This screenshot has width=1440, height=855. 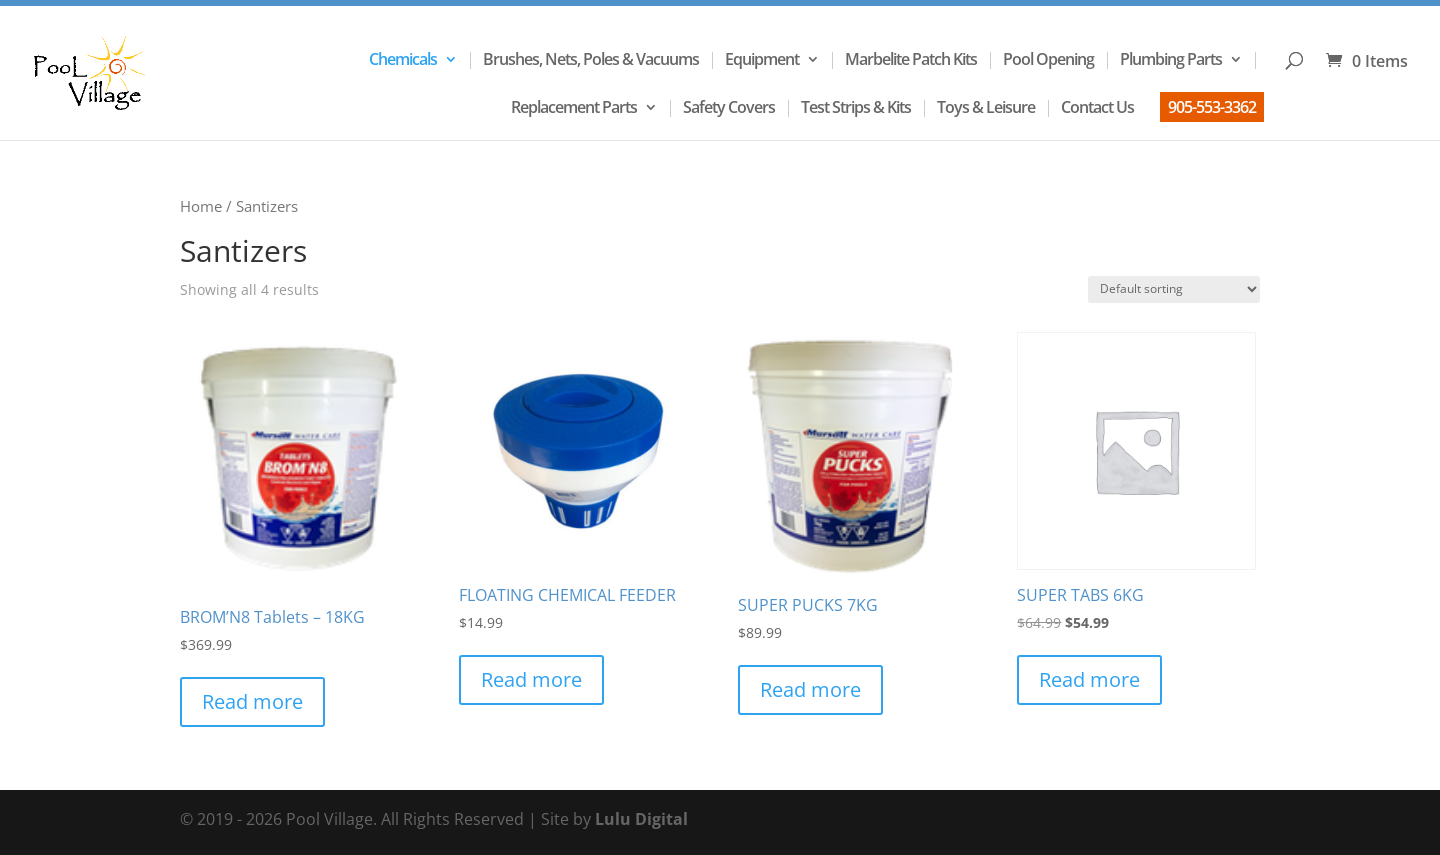 What do you see at coordinates (591, 61) in the screenshot?
I see `Brushes, Nets, Poles & Vacuums` at bounding box center [591, 61].